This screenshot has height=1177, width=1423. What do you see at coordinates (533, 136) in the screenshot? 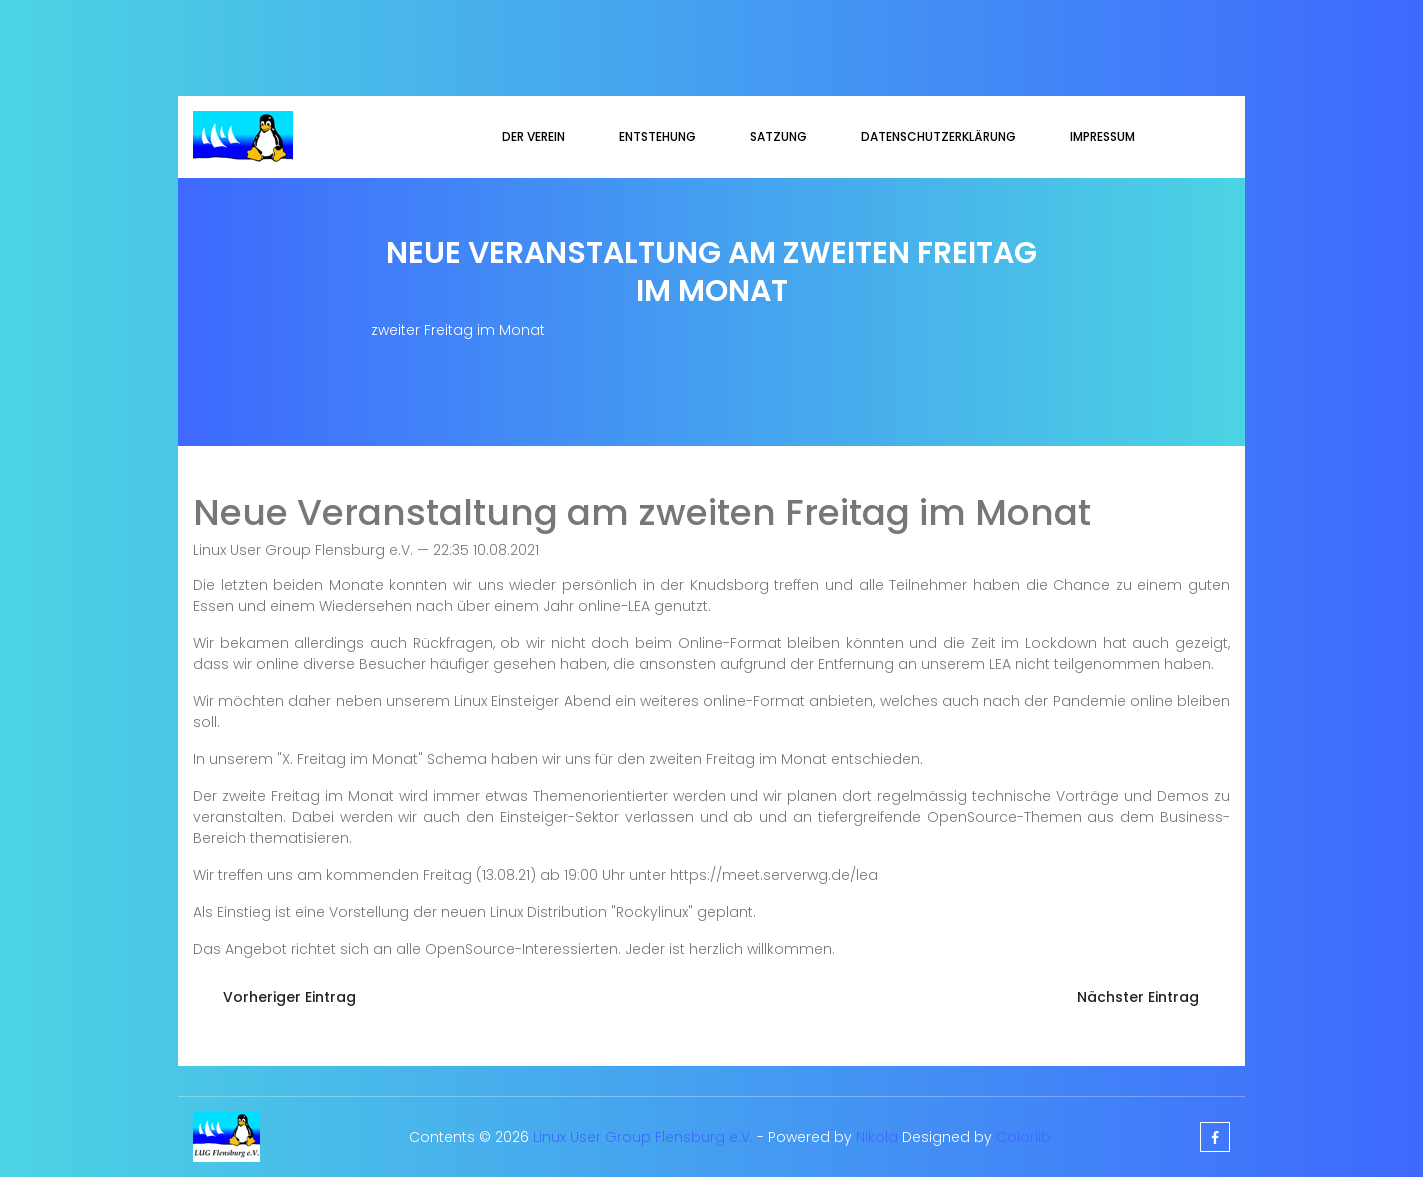
I see `Der Verein` at bounding box center [533, 136].